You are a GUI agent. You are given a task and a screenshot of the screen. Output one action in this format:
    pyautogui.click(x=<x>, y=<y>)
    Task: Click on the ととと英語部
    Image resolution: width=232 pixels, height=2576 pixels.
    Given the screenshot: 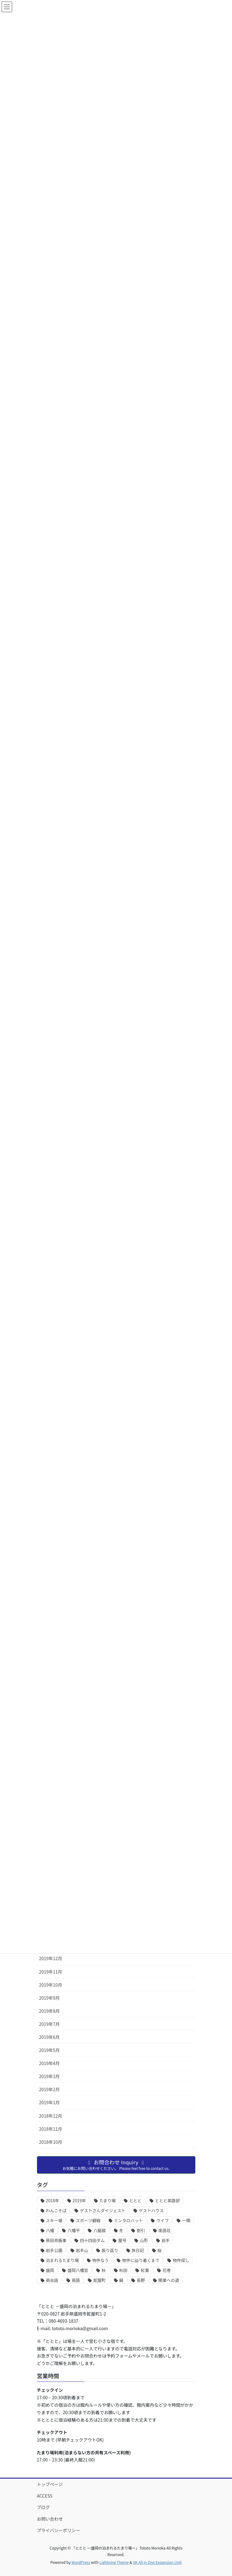 What is the action you would take?
    pyautogui.click(x=167, y=2201)
    